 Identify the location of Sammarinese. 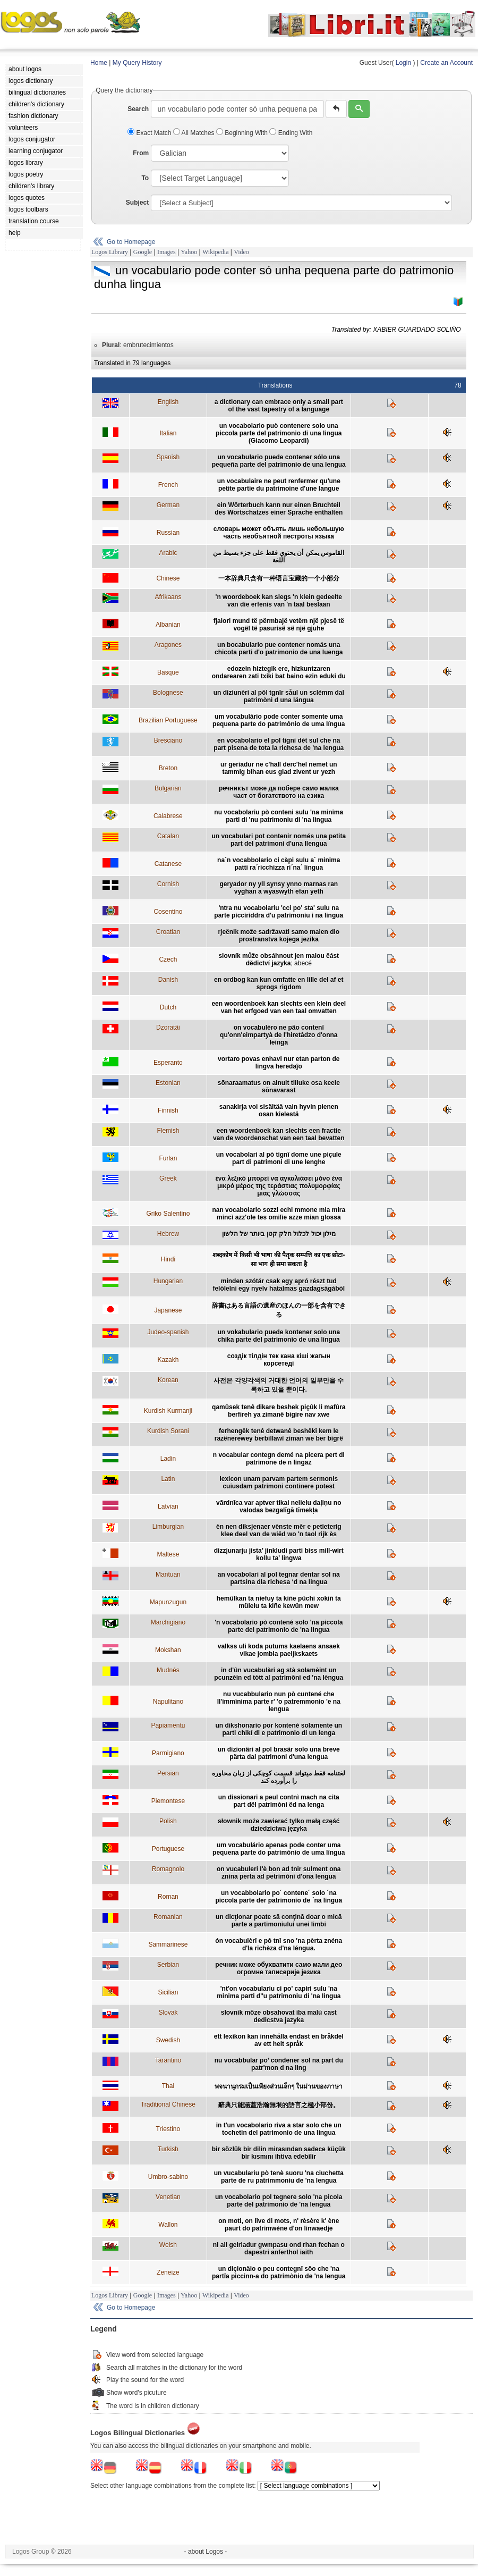
(167, 1944).